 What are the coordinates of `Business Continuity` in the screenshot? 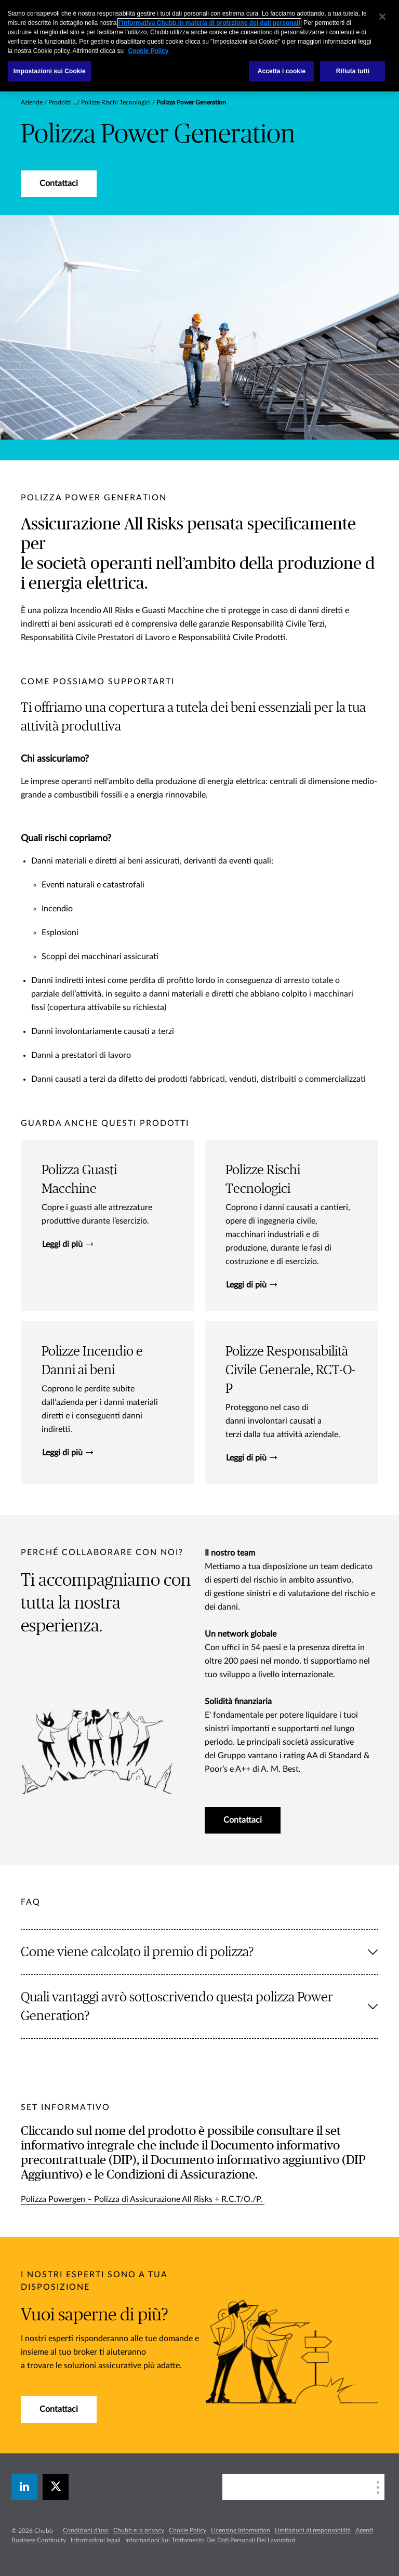 It's located at (38, 2540).